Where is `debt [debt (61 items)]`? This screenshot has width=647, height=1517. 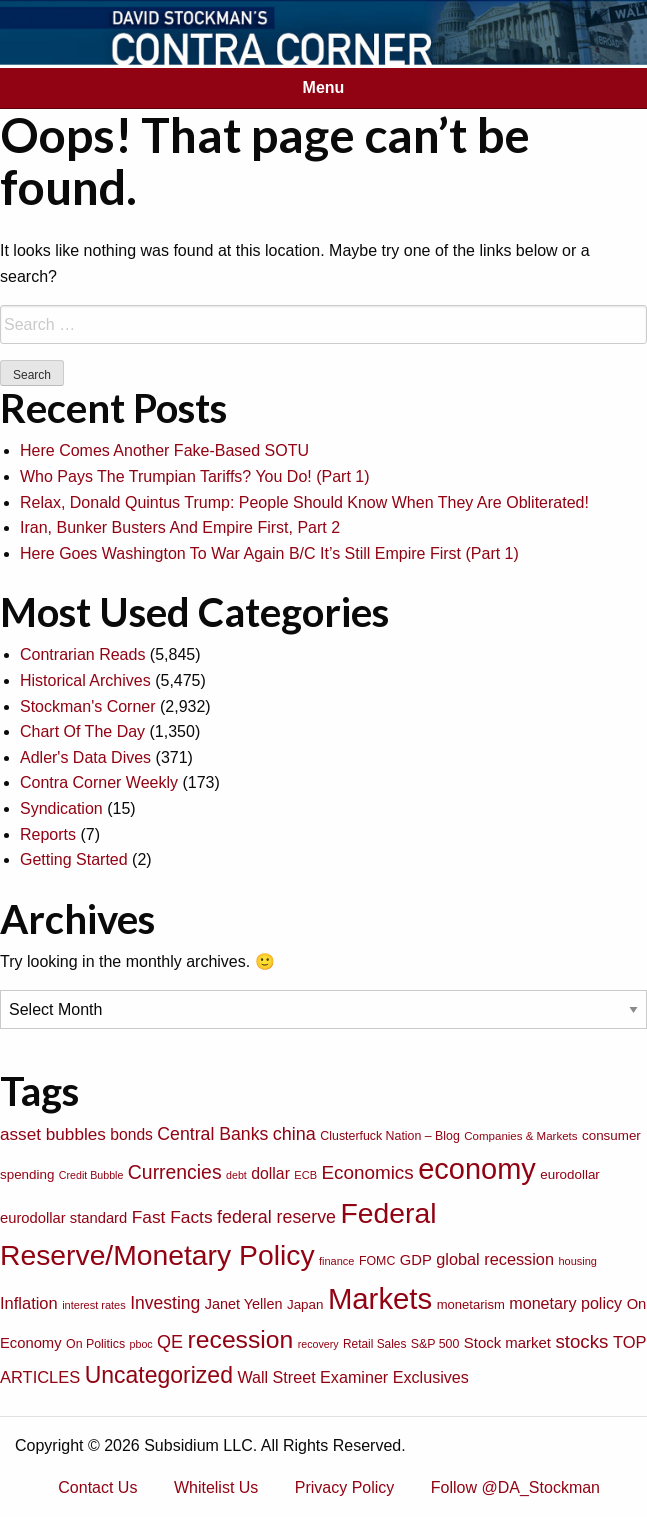 debt [debt (61 items)] is located at coordinates (236, 1175).